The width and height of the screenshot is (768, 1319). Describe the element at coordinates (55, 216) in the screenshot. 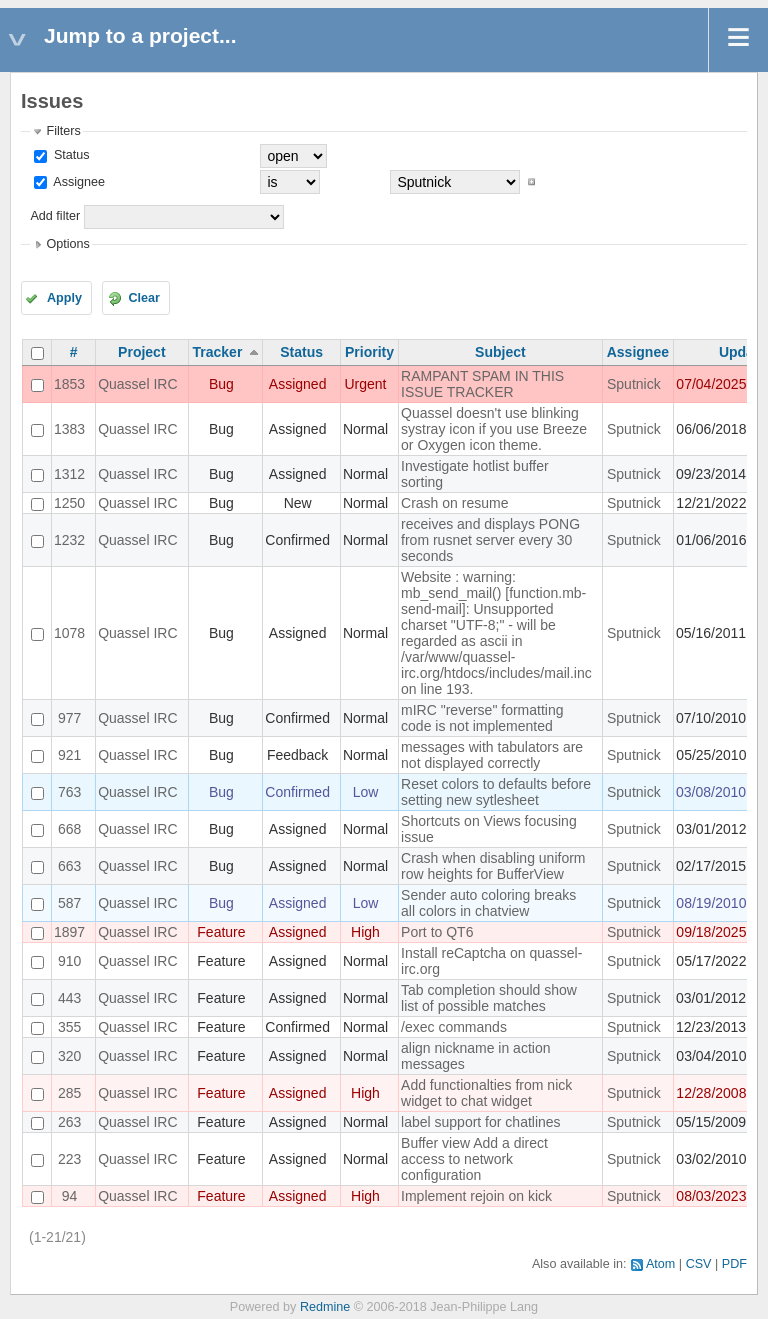

I see `Add filter` at that location.